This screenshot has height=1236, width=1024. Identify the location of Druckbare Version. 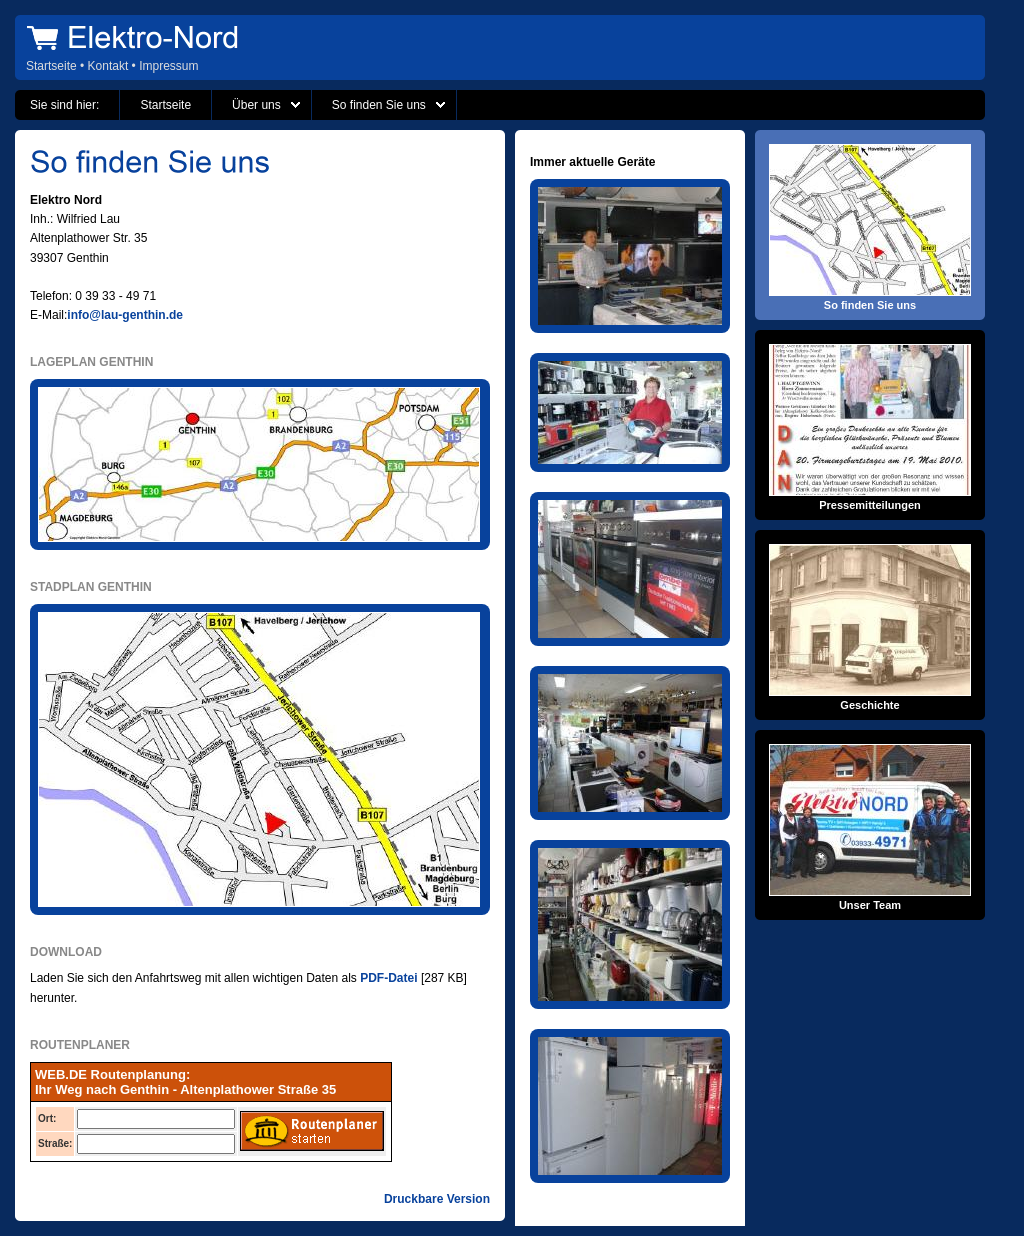
(437, 1199).